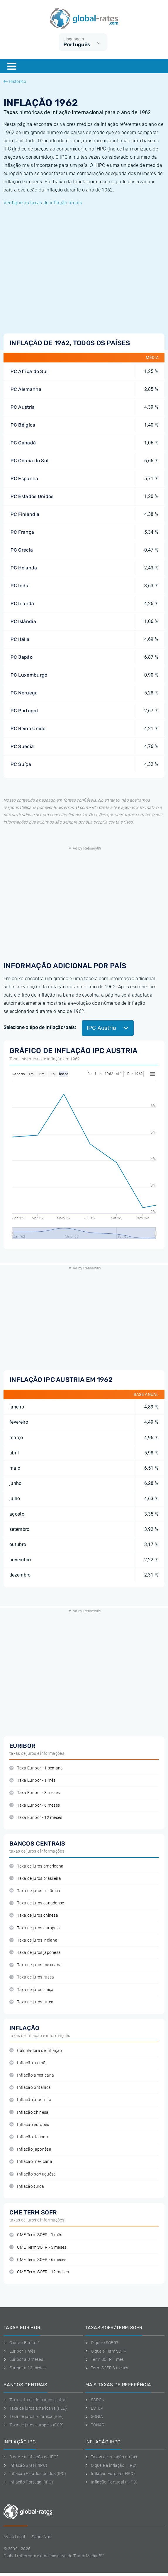 This screenshot has height=2576, width=168. Describe the element at coordinates (35, 2408) in the screenshot. I see `Taxa de juros americana (FED)` at that location.